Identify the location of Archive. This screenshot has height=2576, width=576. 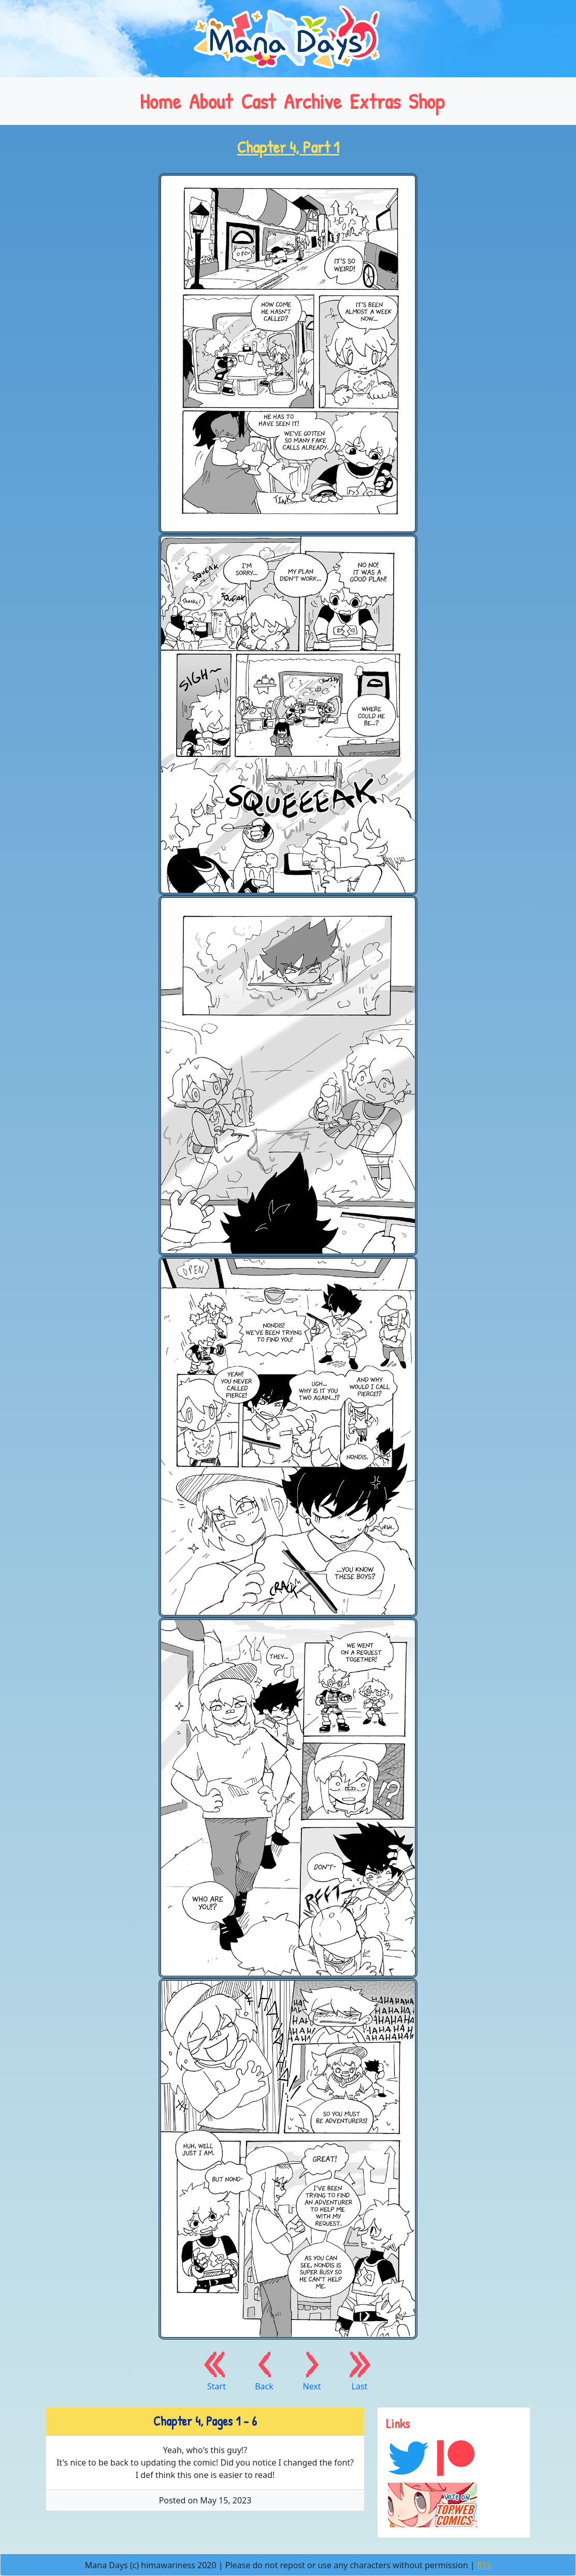
(312, 101).